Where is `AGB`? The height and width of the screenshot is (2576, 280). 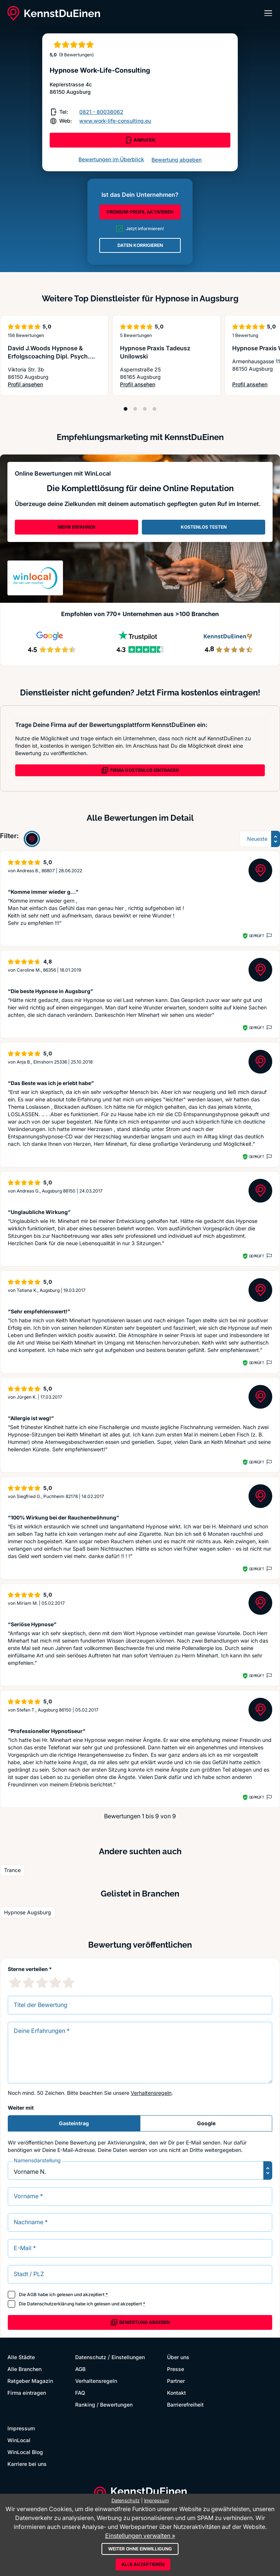 AGB is located at coordinates (32, 2294).